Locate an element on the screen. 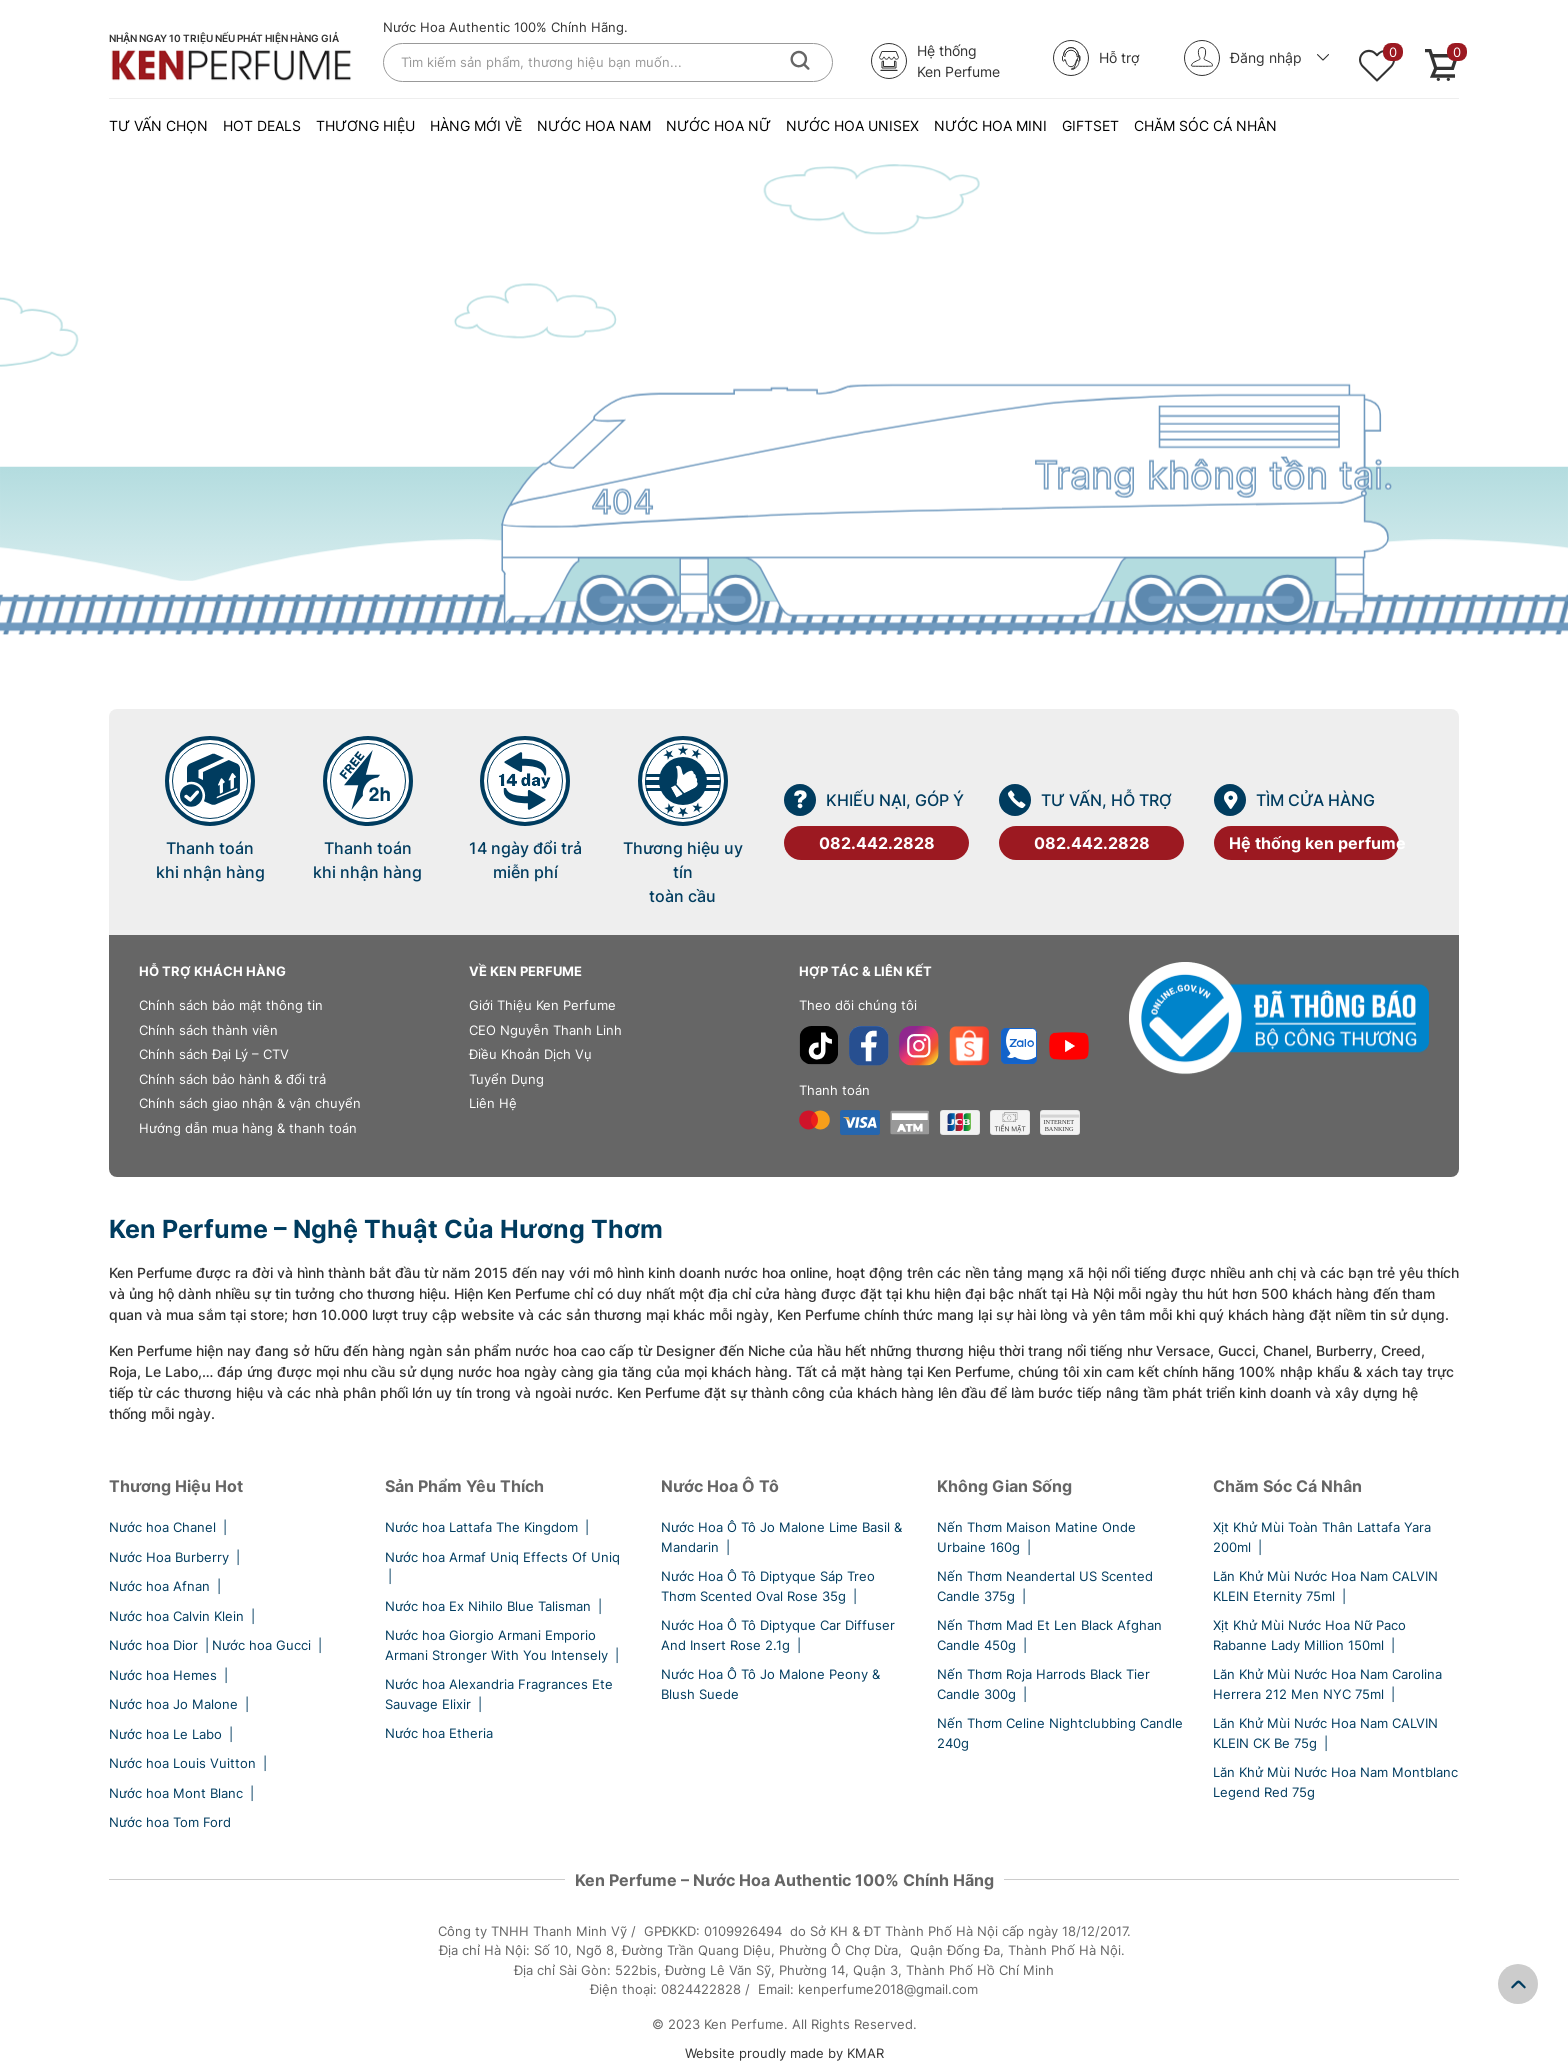 The image size is (1568, 2064). Nước hoa Afnan is located at coordinates (166, 1586).